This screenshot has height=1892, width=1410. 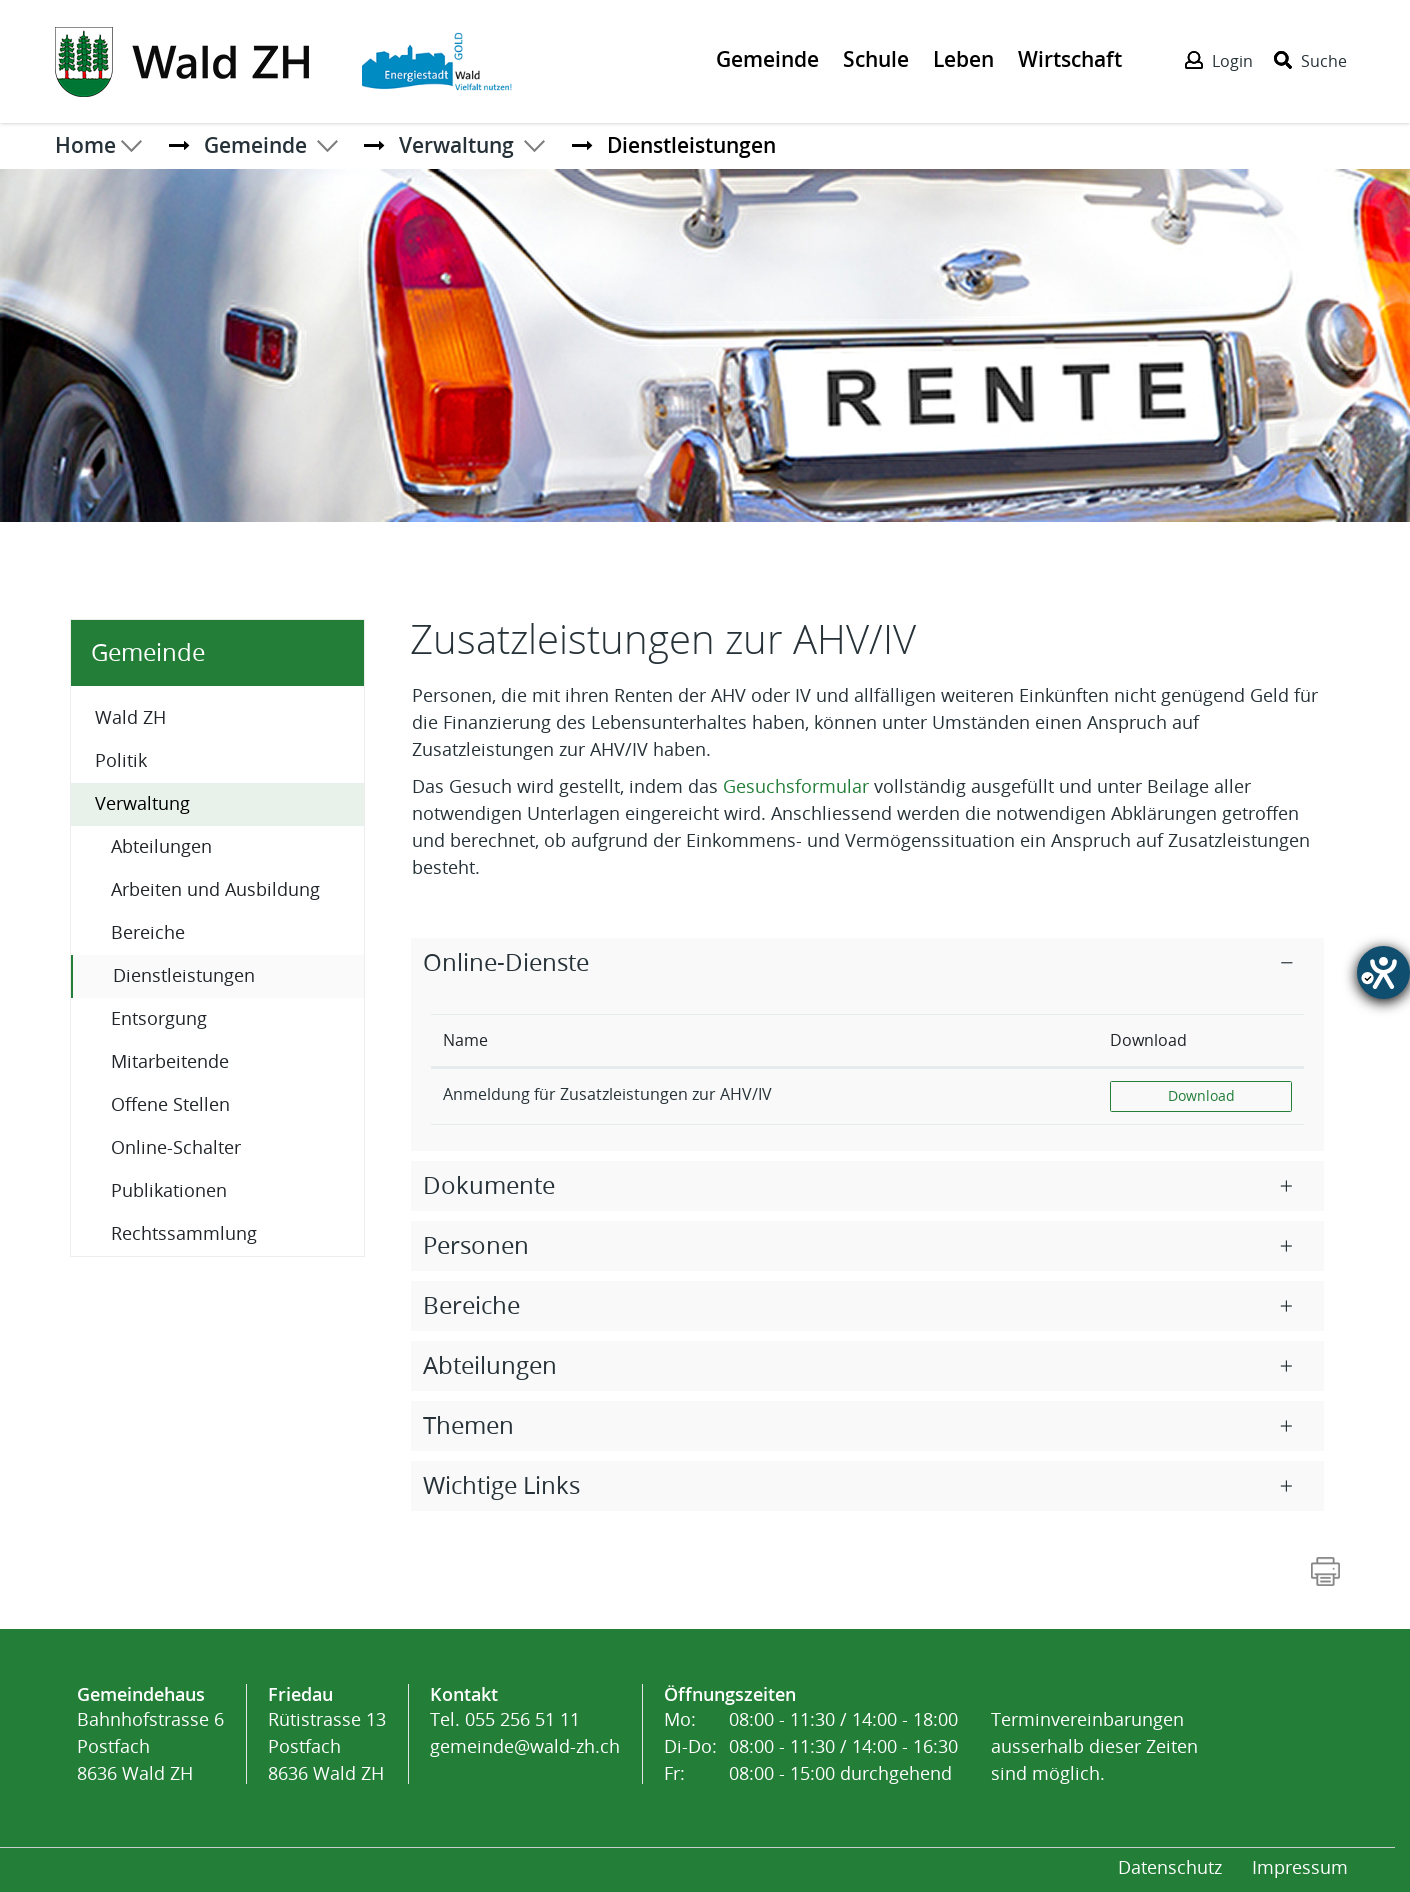 I want to click on Personen [button], so click(x=476, y=1246).